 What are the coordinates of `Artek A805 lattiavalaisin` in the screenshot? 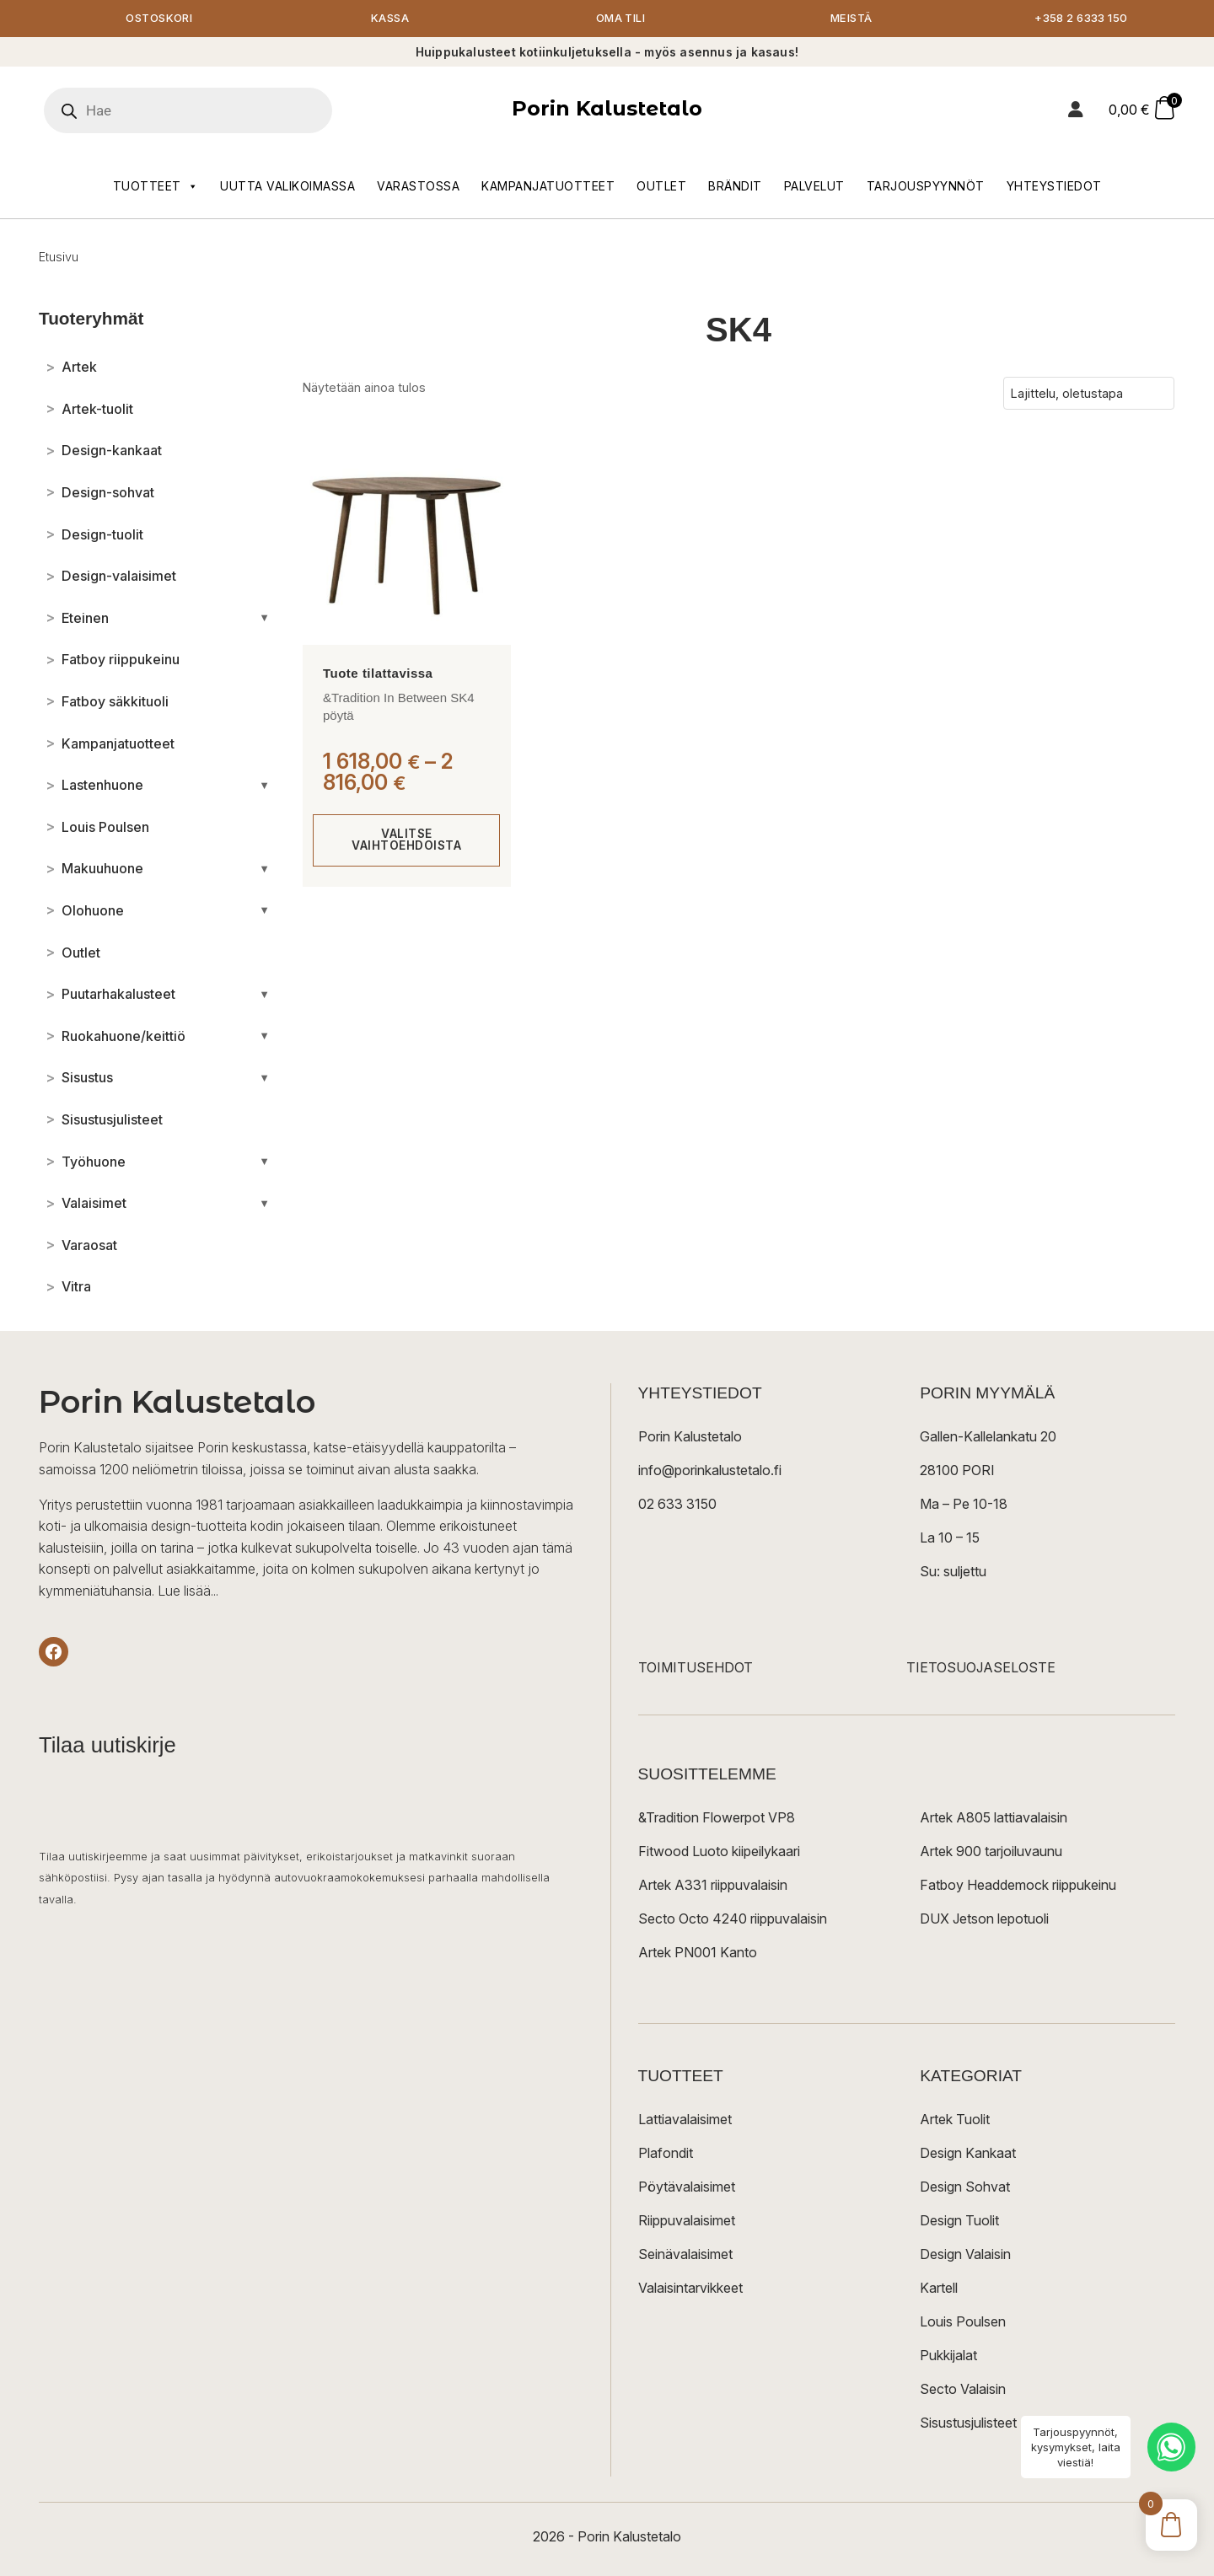 It's located at (993, 1819).